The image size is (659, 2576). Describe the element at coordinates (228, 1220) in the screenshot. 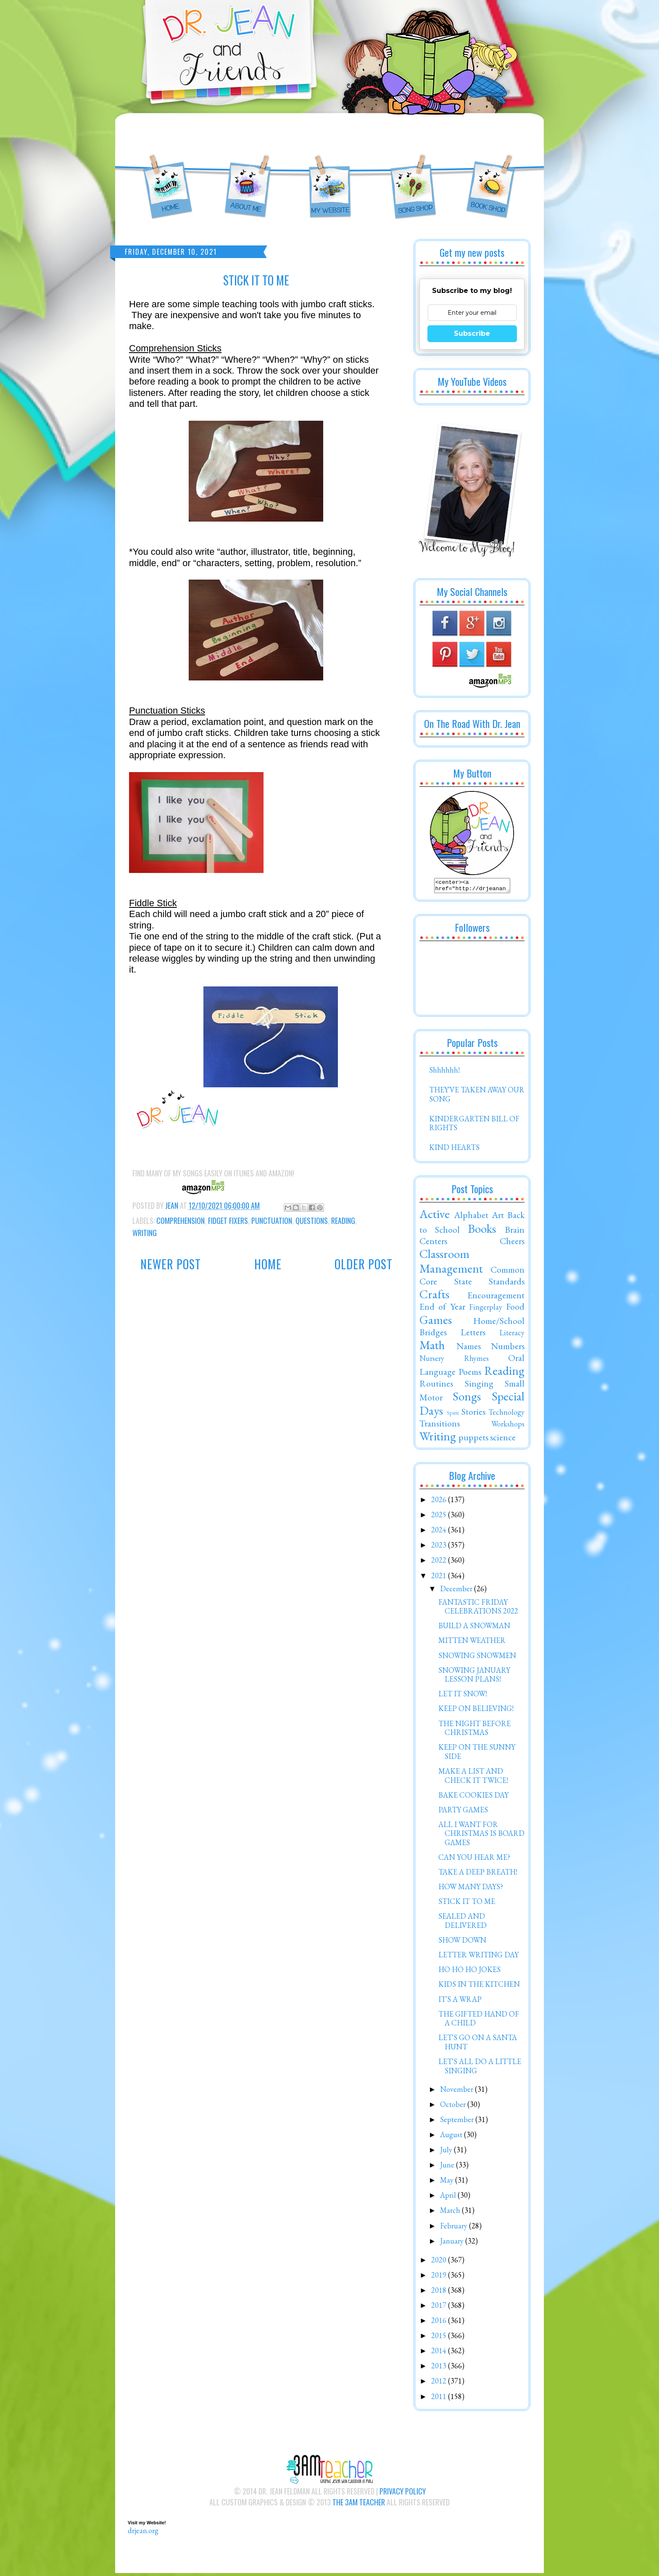

I see `Fidget Fixers` at that location.